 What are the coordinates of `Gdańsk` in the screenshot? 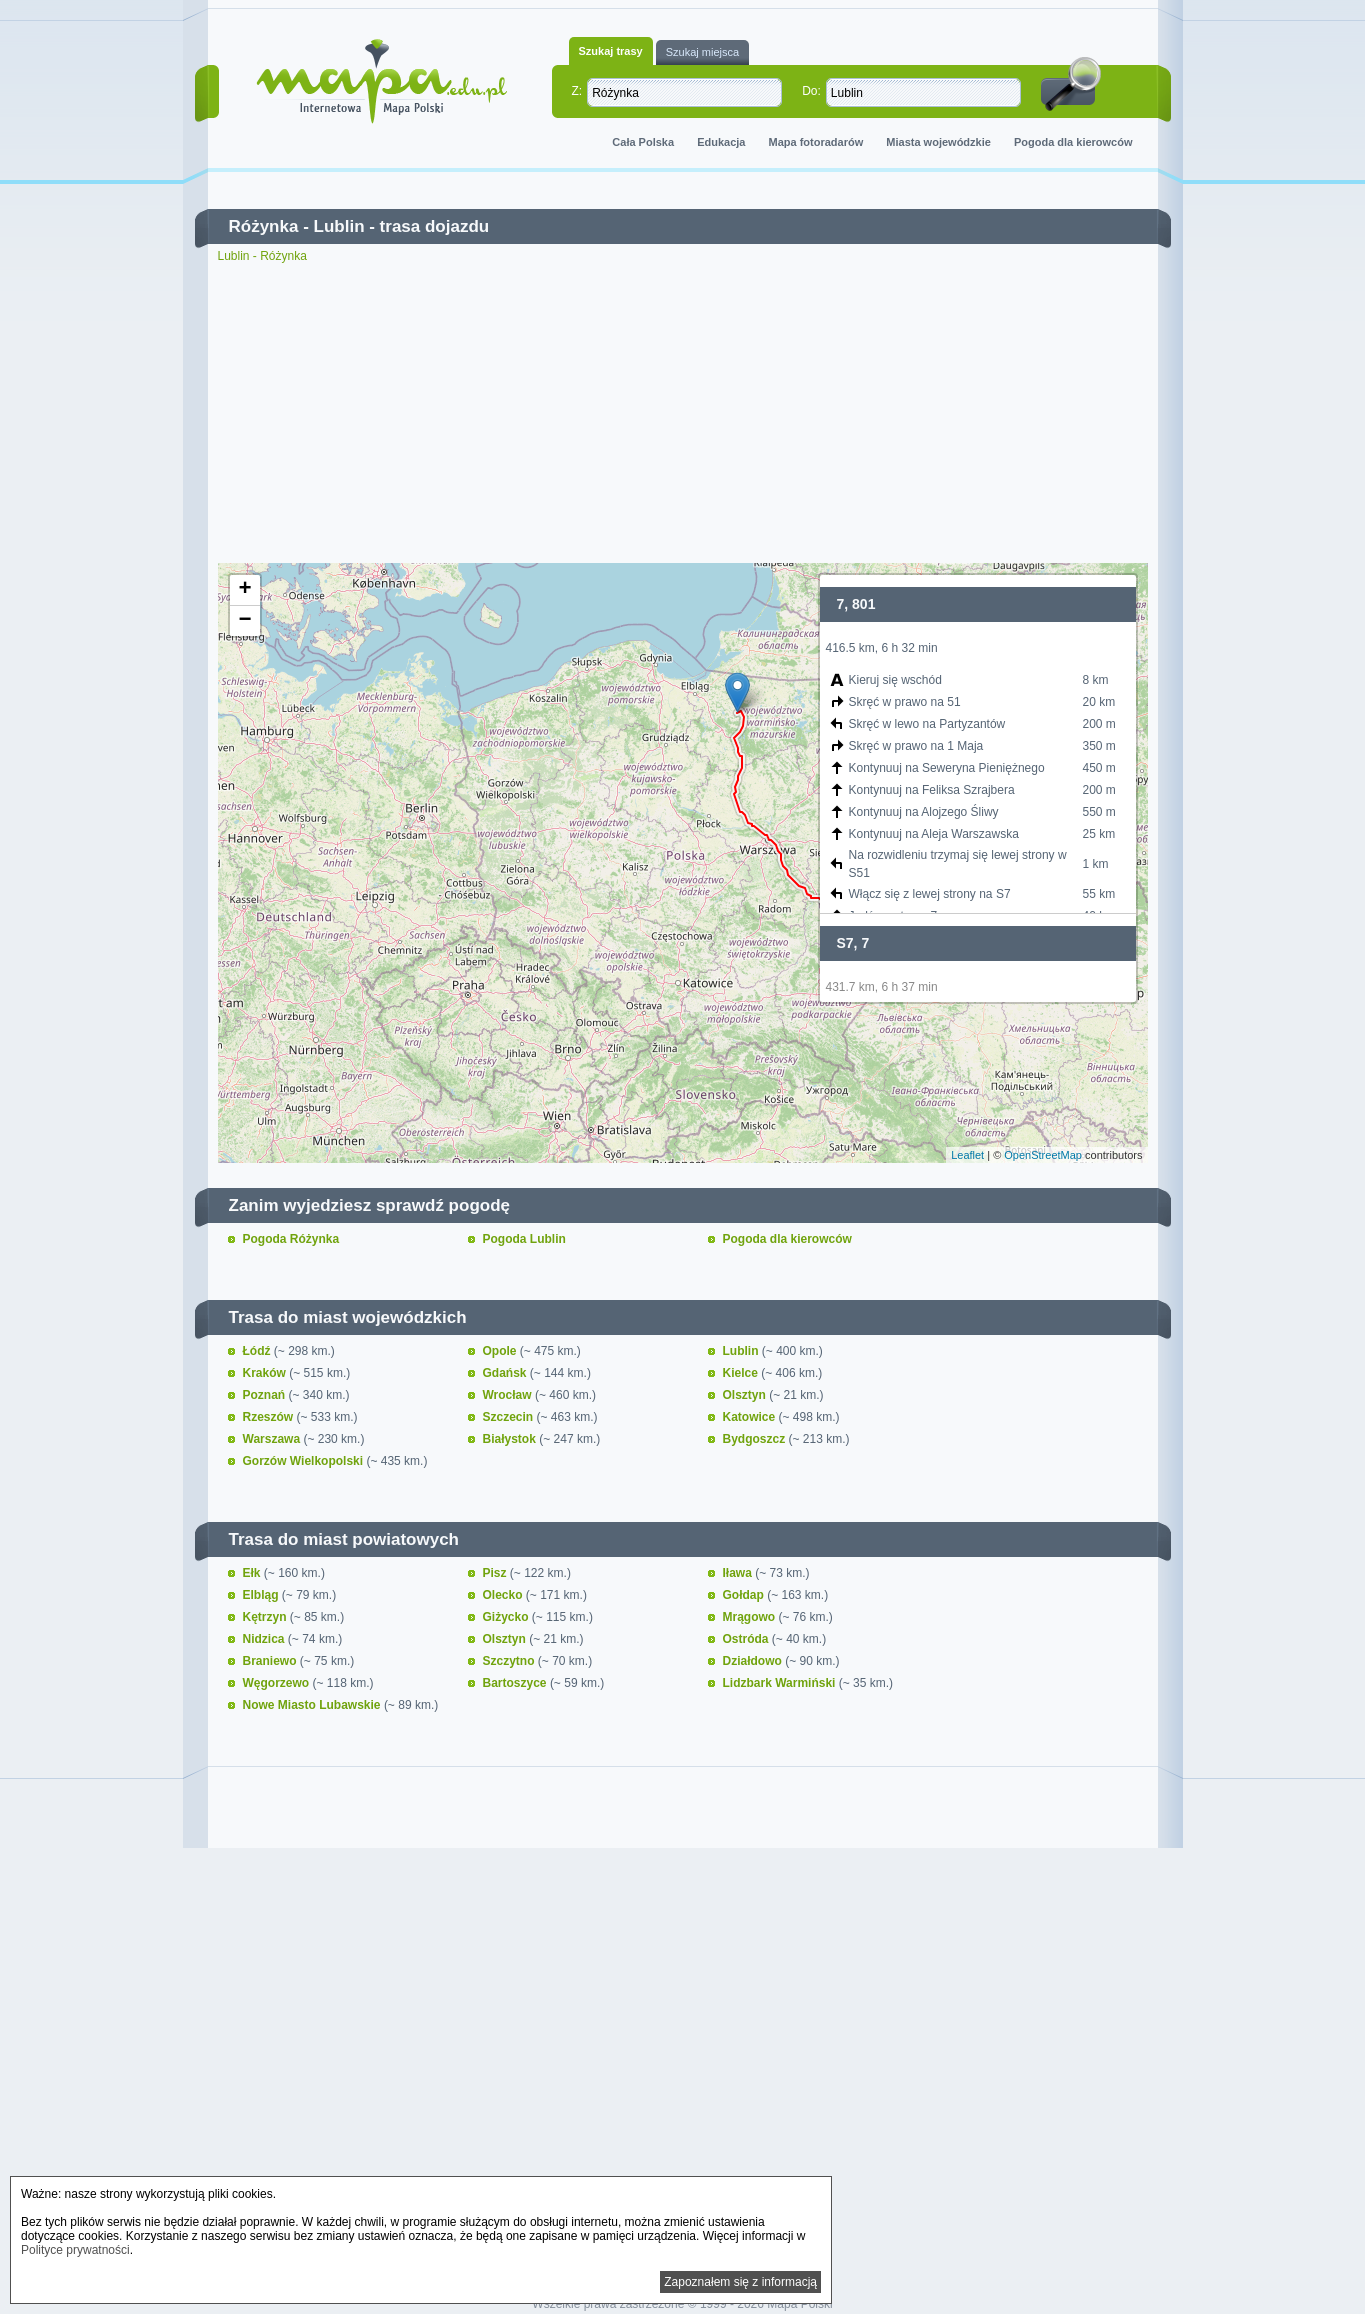 It's located at (506, 1373).